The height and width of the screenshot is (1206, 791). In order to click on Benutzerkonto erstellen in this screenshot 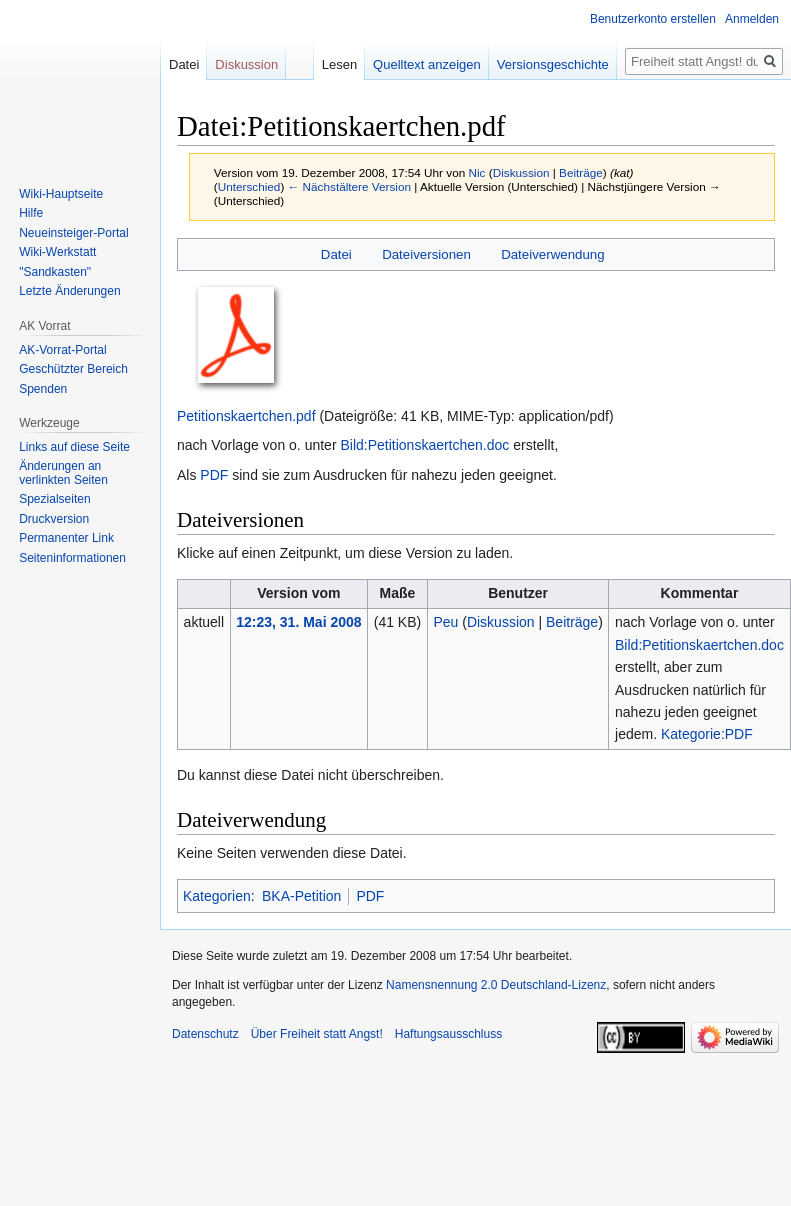, I will do `click(653, 19)`.